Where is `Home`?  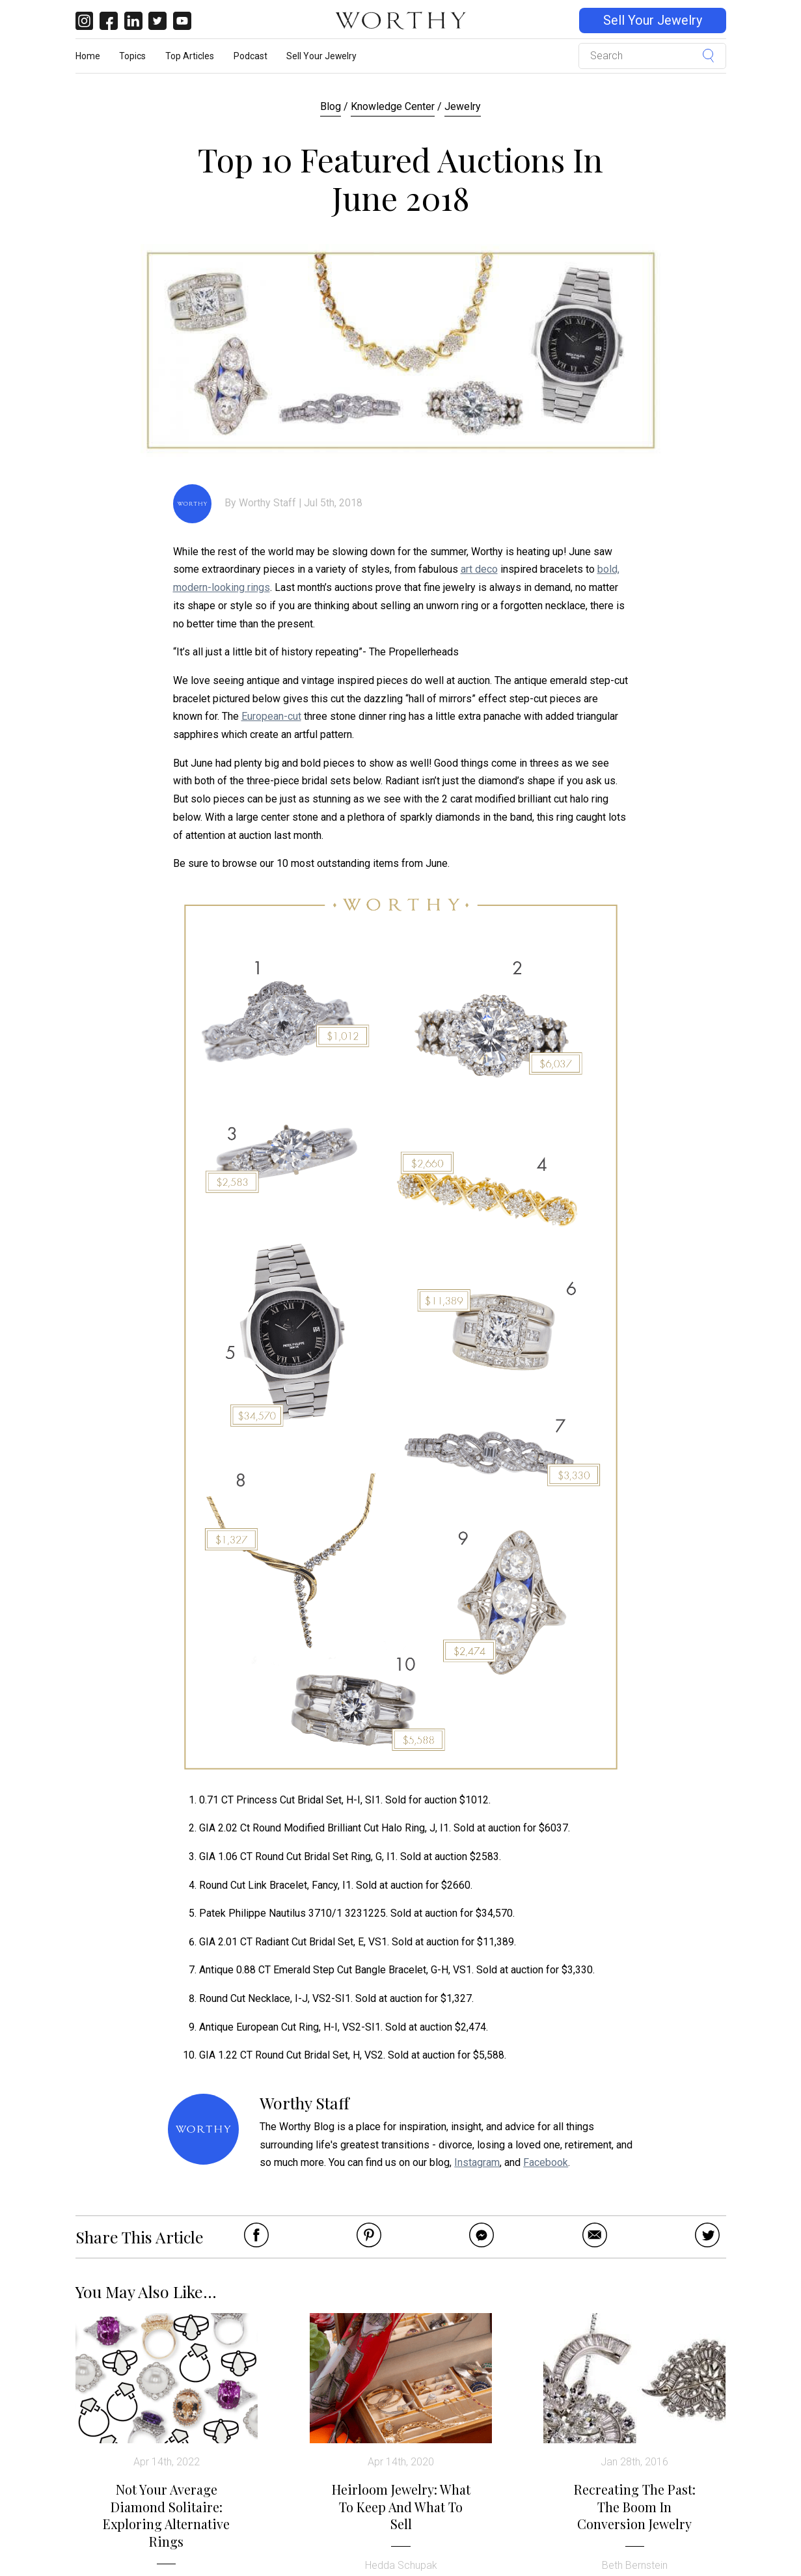 Home is located at coordinates (87, 56).